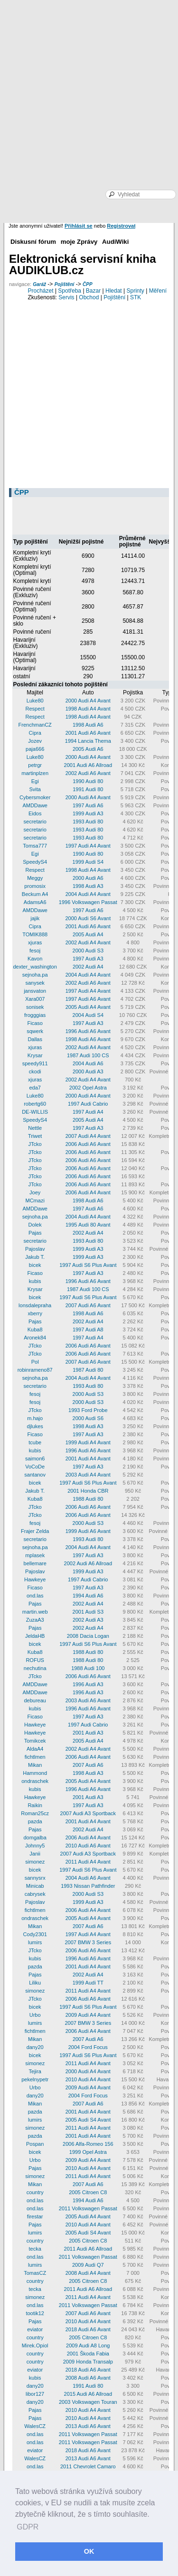  I want to click on 1997 Audi A4, so click(88, 1112).